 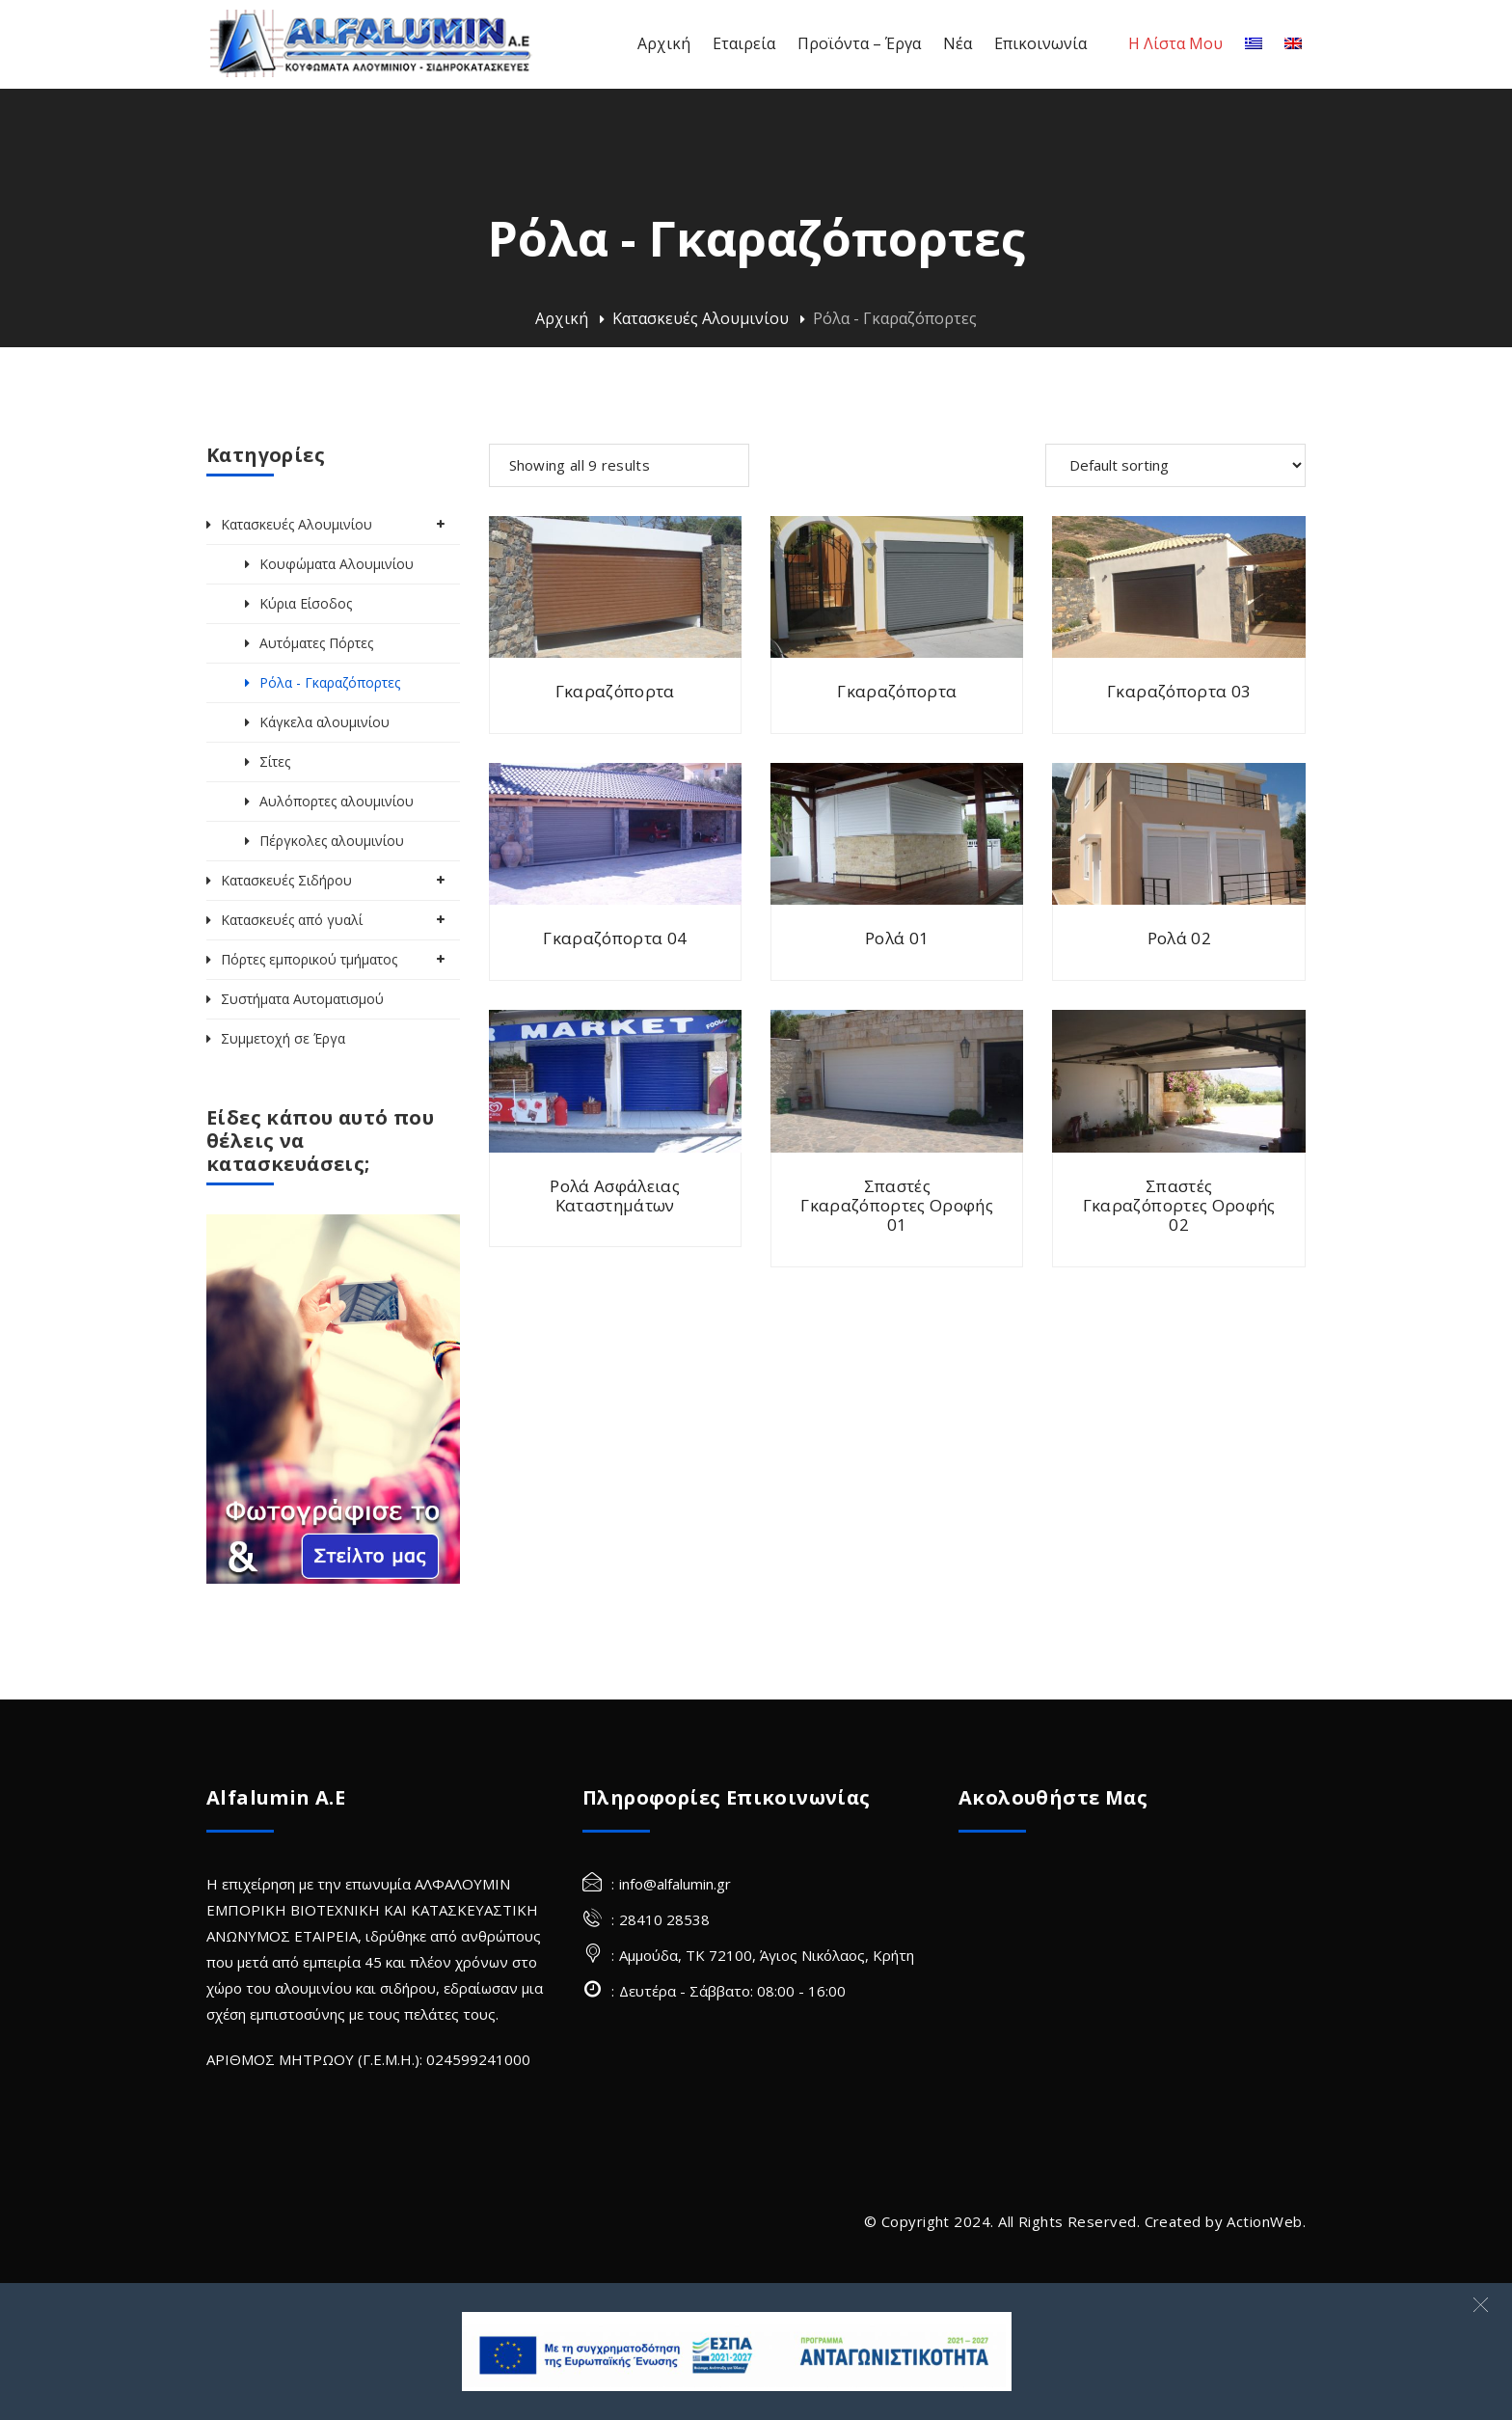 I want to click on Αρχική, so click(x=561, y=318).